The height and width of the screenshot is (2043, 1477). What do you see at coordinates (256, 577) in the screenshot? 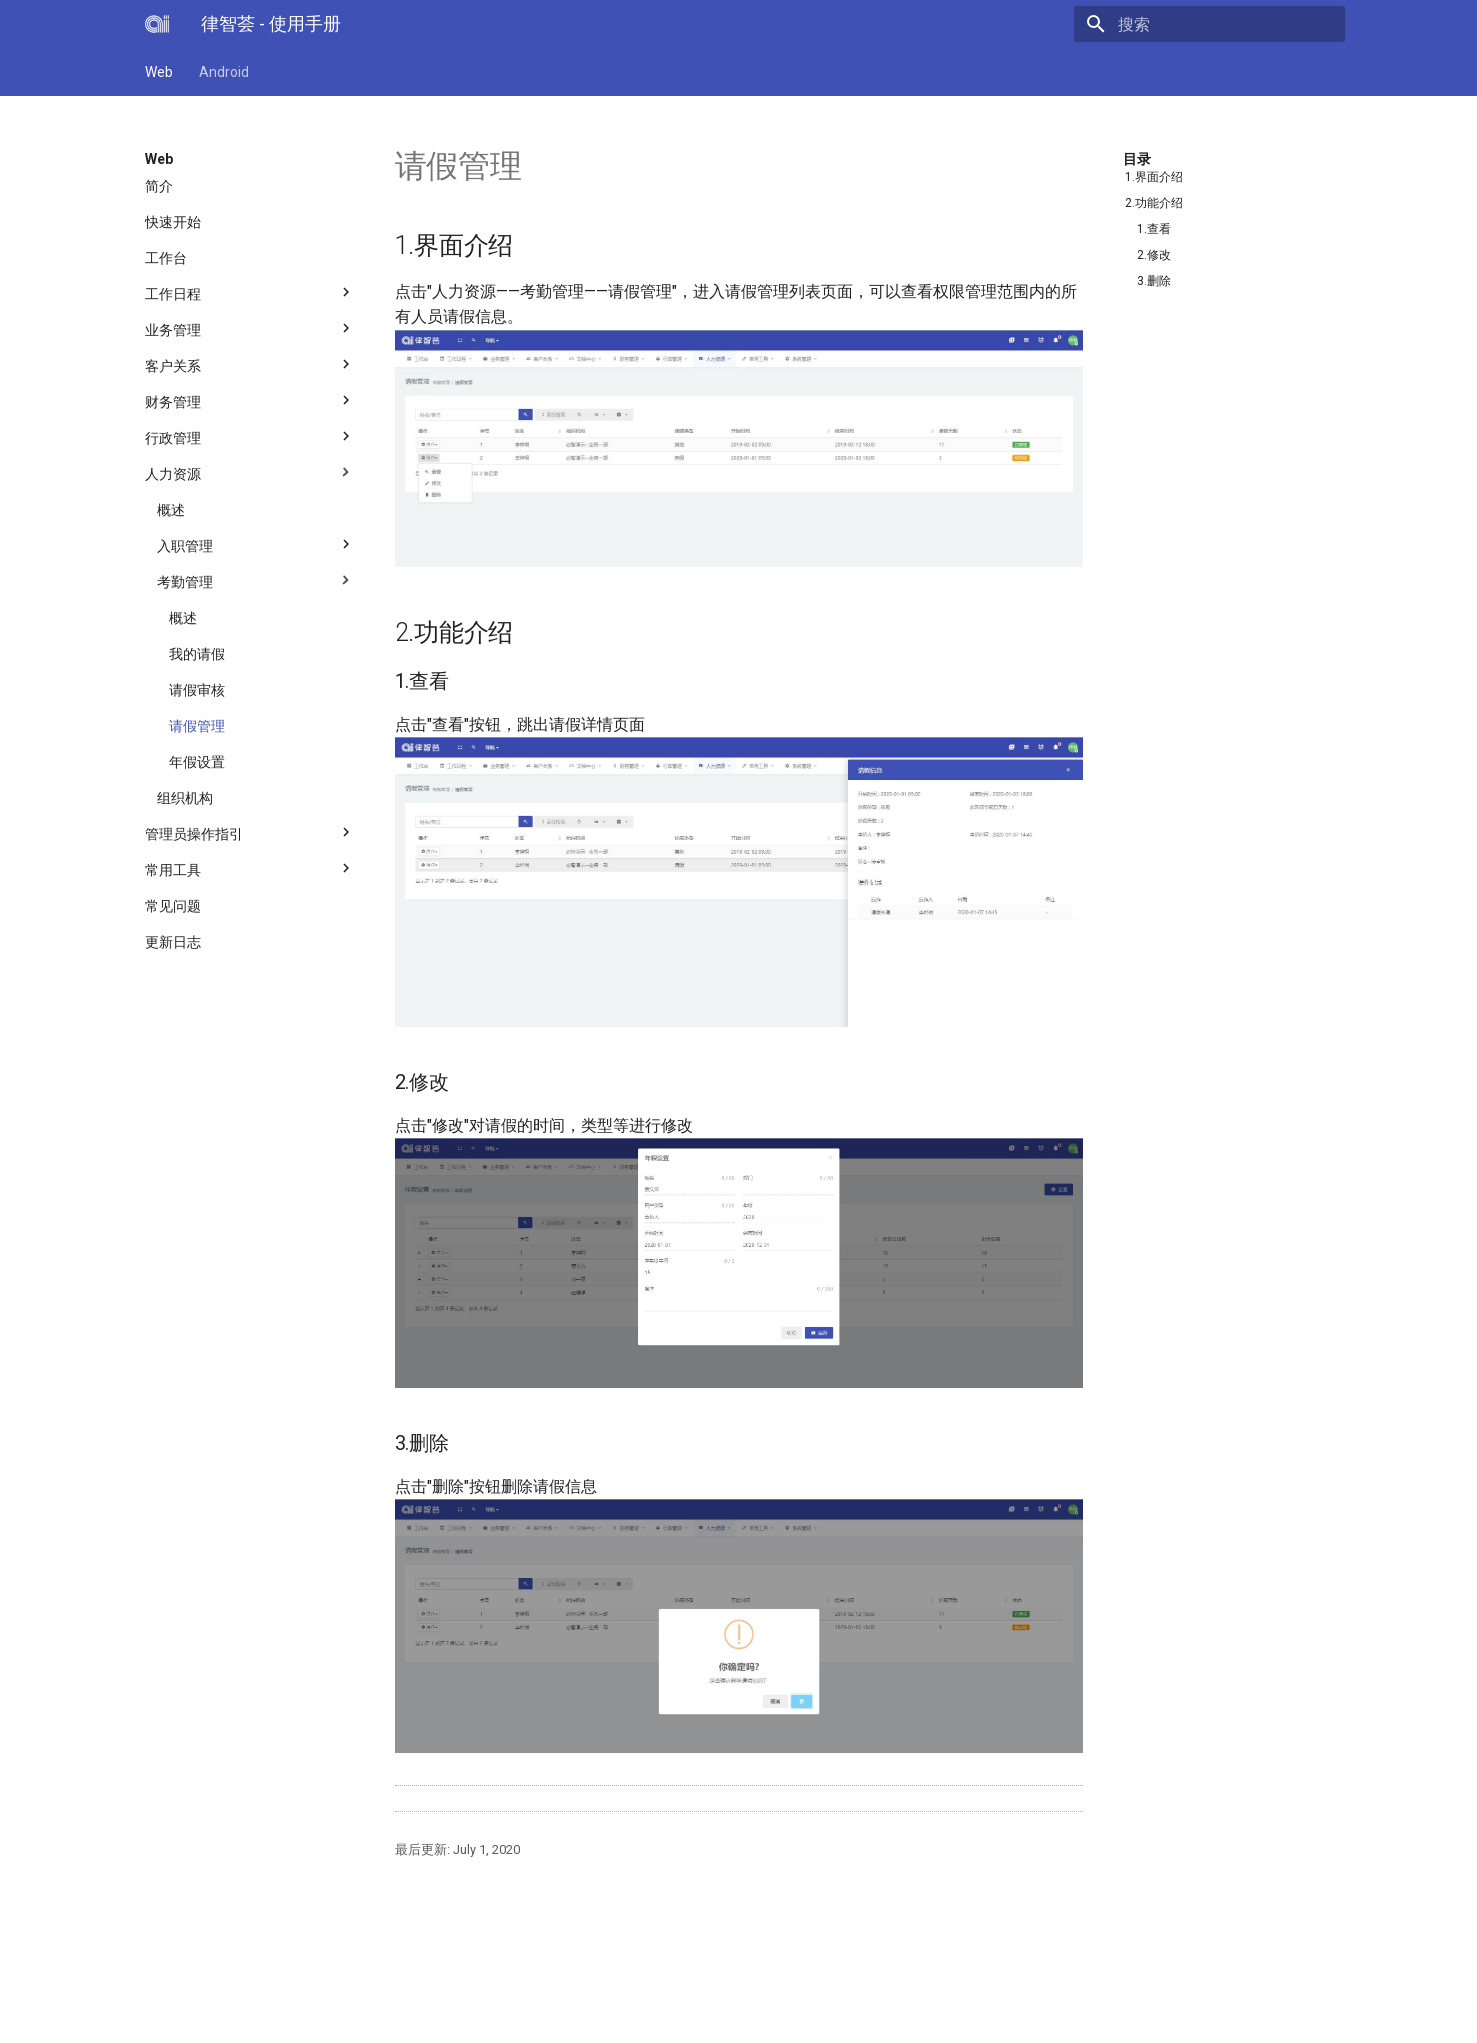
I see `考勤管理` at bounding box center [256, 577].